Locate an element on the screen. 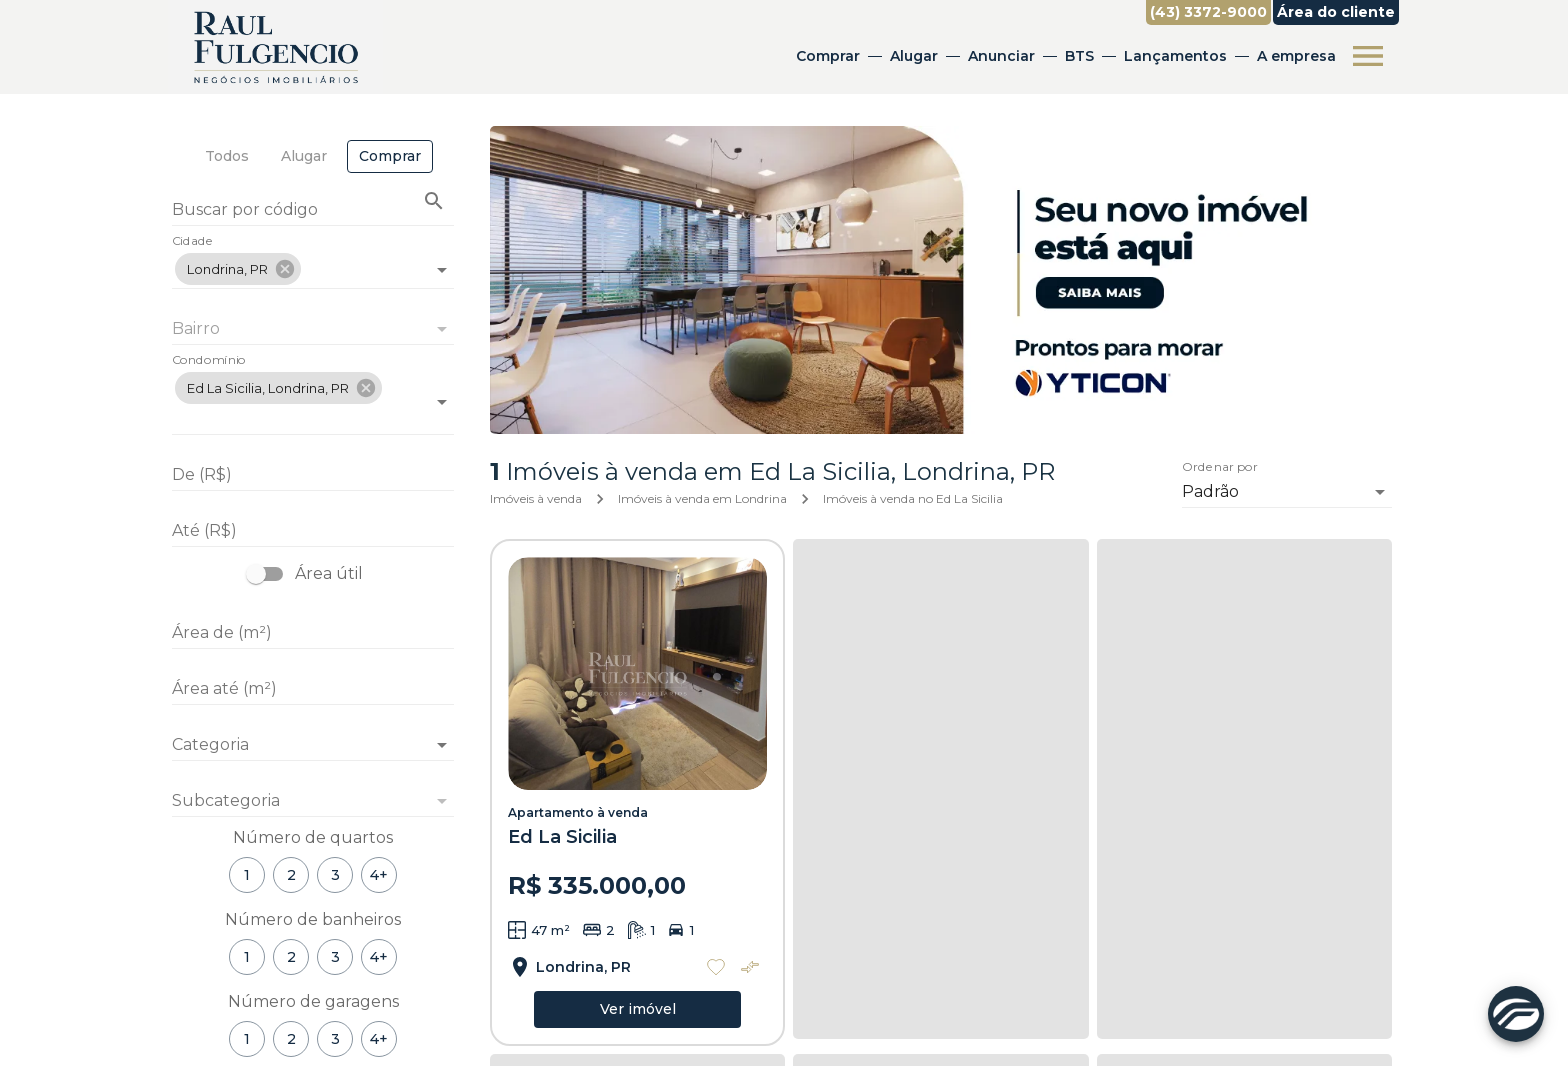 The height and width of the screenshot is (1066, 1568). Número de quartos is located at coordinates (313, 837).